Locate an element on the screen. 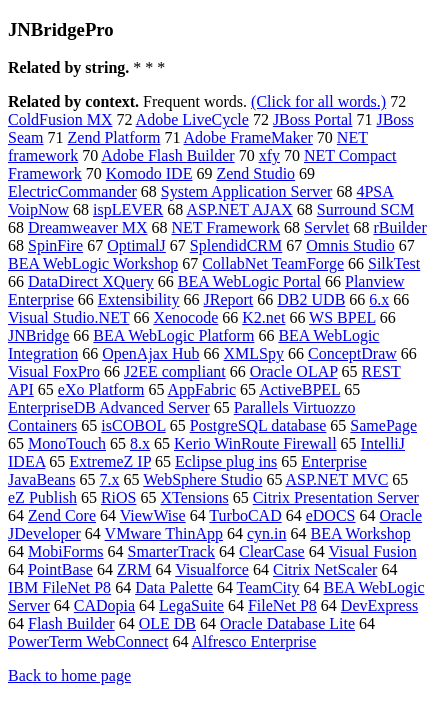 The image size is (435, 720). Surround SCM is located at coordinates (365, 209).